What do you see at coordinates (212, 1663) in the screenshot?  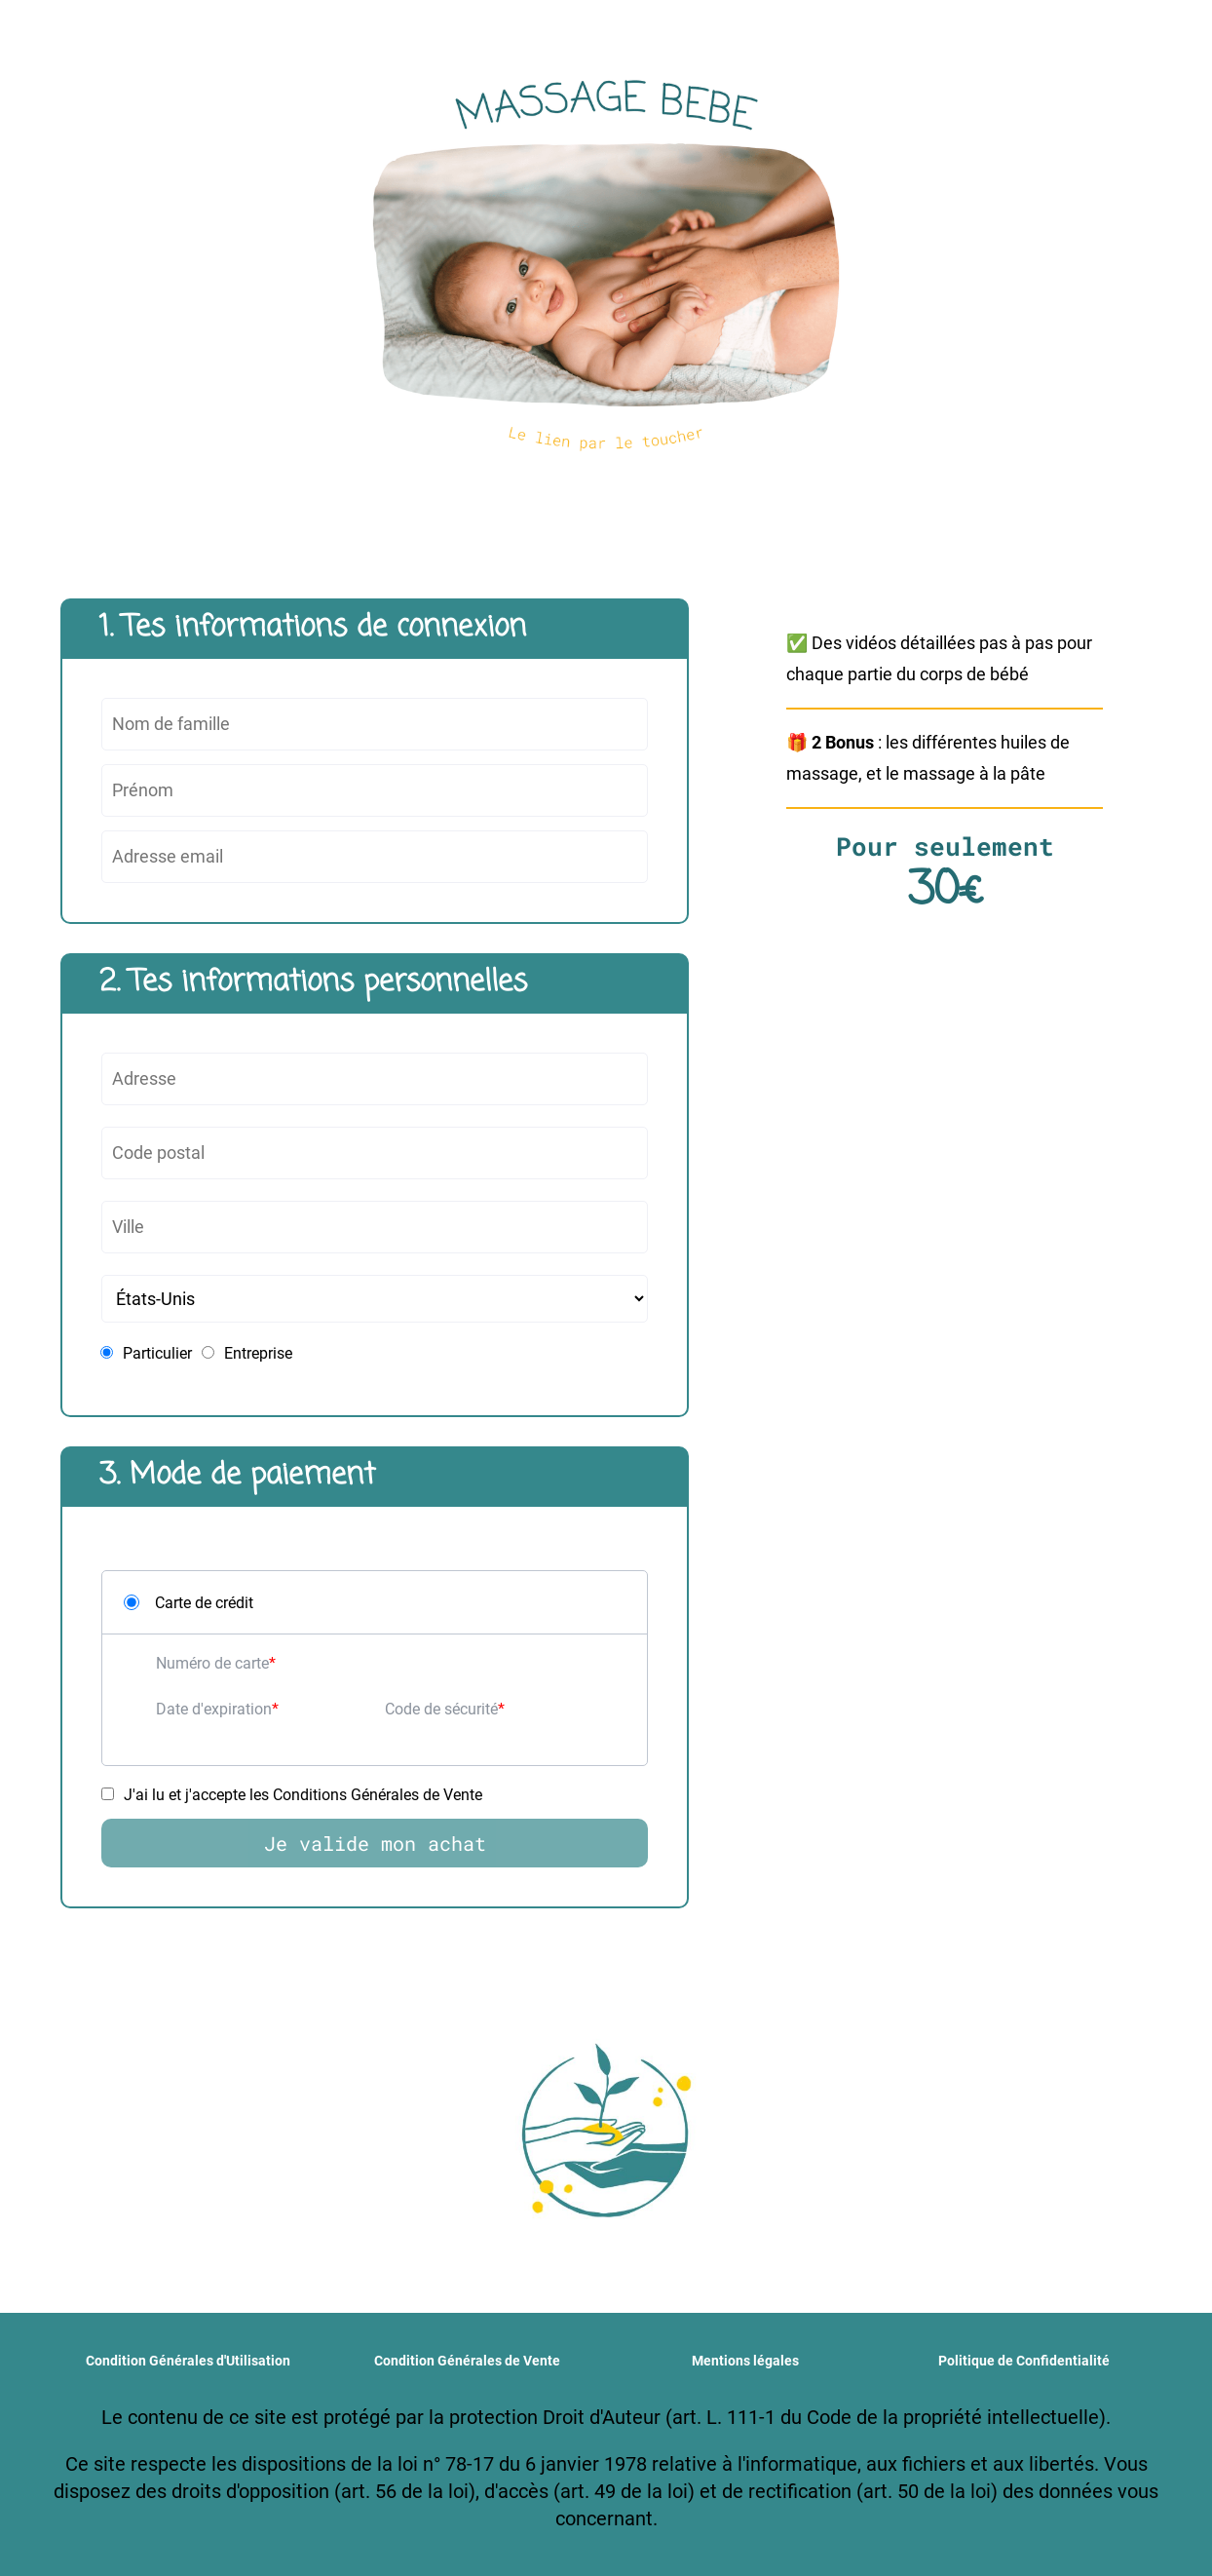 I see `Numéro de carte` at bounding box center [212, 1663].